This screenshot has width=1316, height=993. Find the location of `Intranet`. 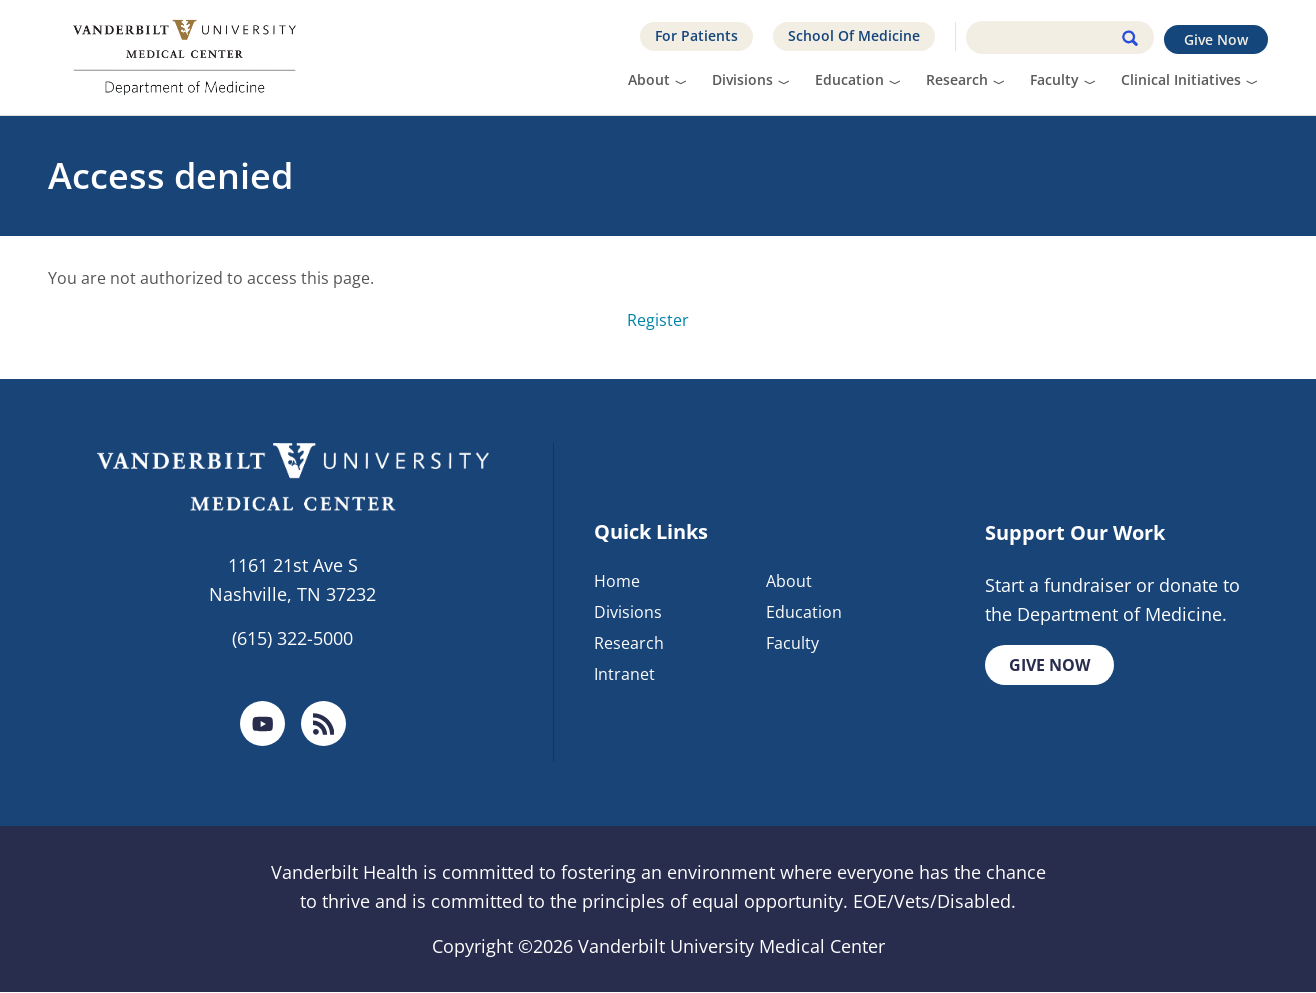

Intranet is located at coordinates (624, 674).